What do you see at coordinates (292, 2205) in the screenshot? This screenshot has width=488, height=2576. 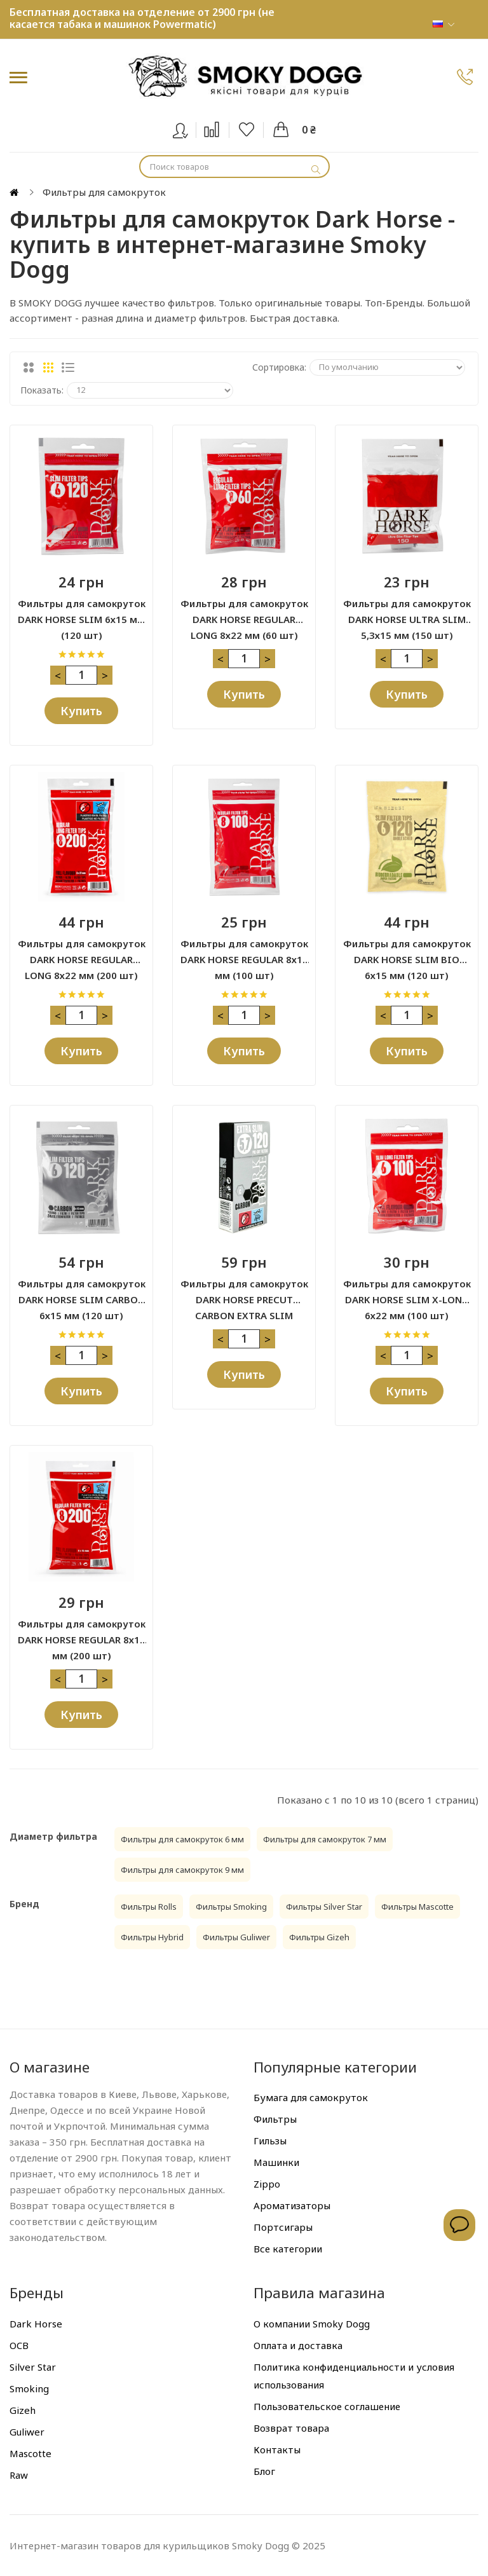 I see `Ароматизаторы` at bounding box center [292, 2205].